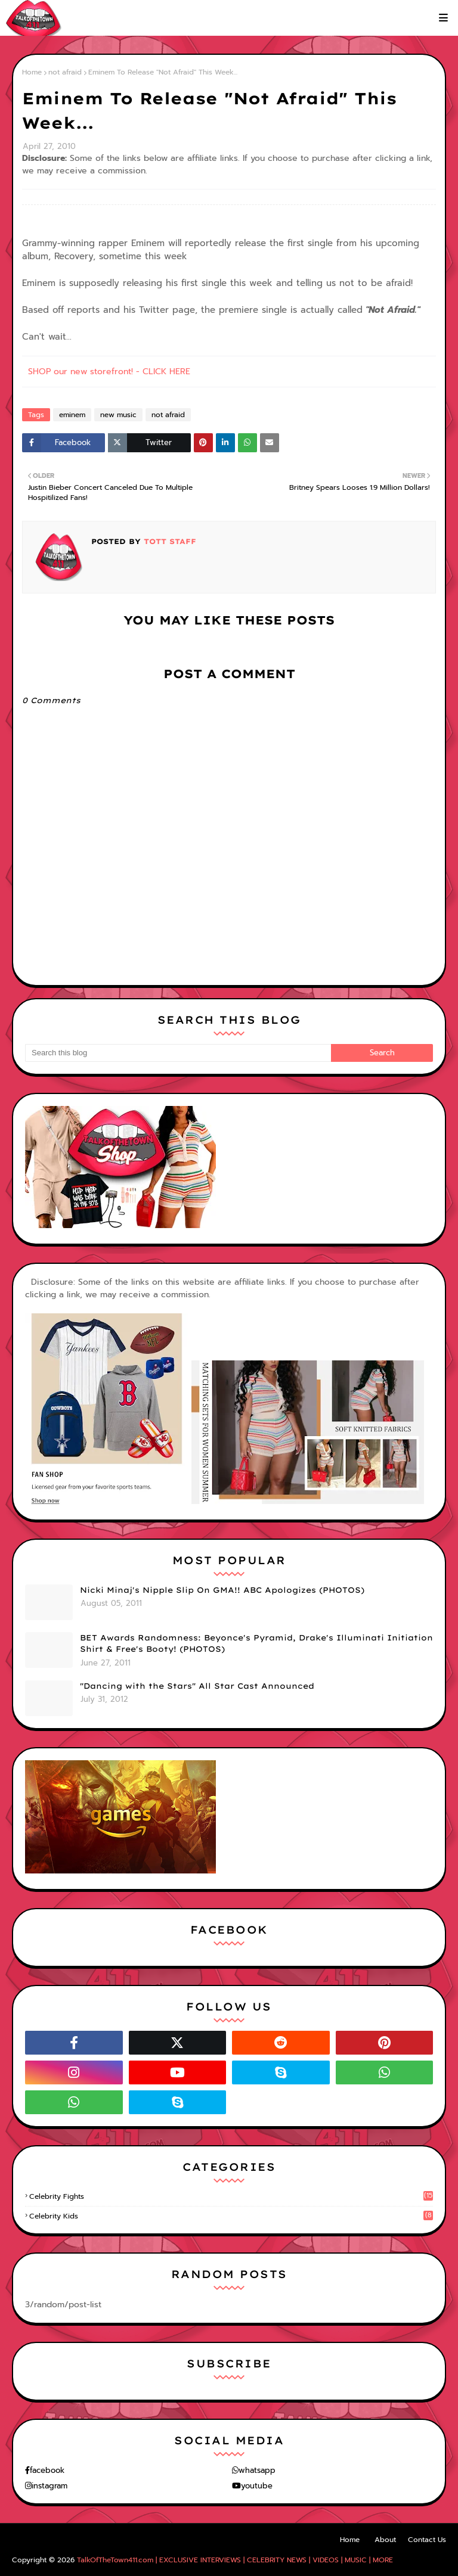 The width and height of the screenshot is (458, 2576). What do you see at coordinates (49, 2485) in the screenshot?
I see `instagram` at bounding box center [49, 2485].